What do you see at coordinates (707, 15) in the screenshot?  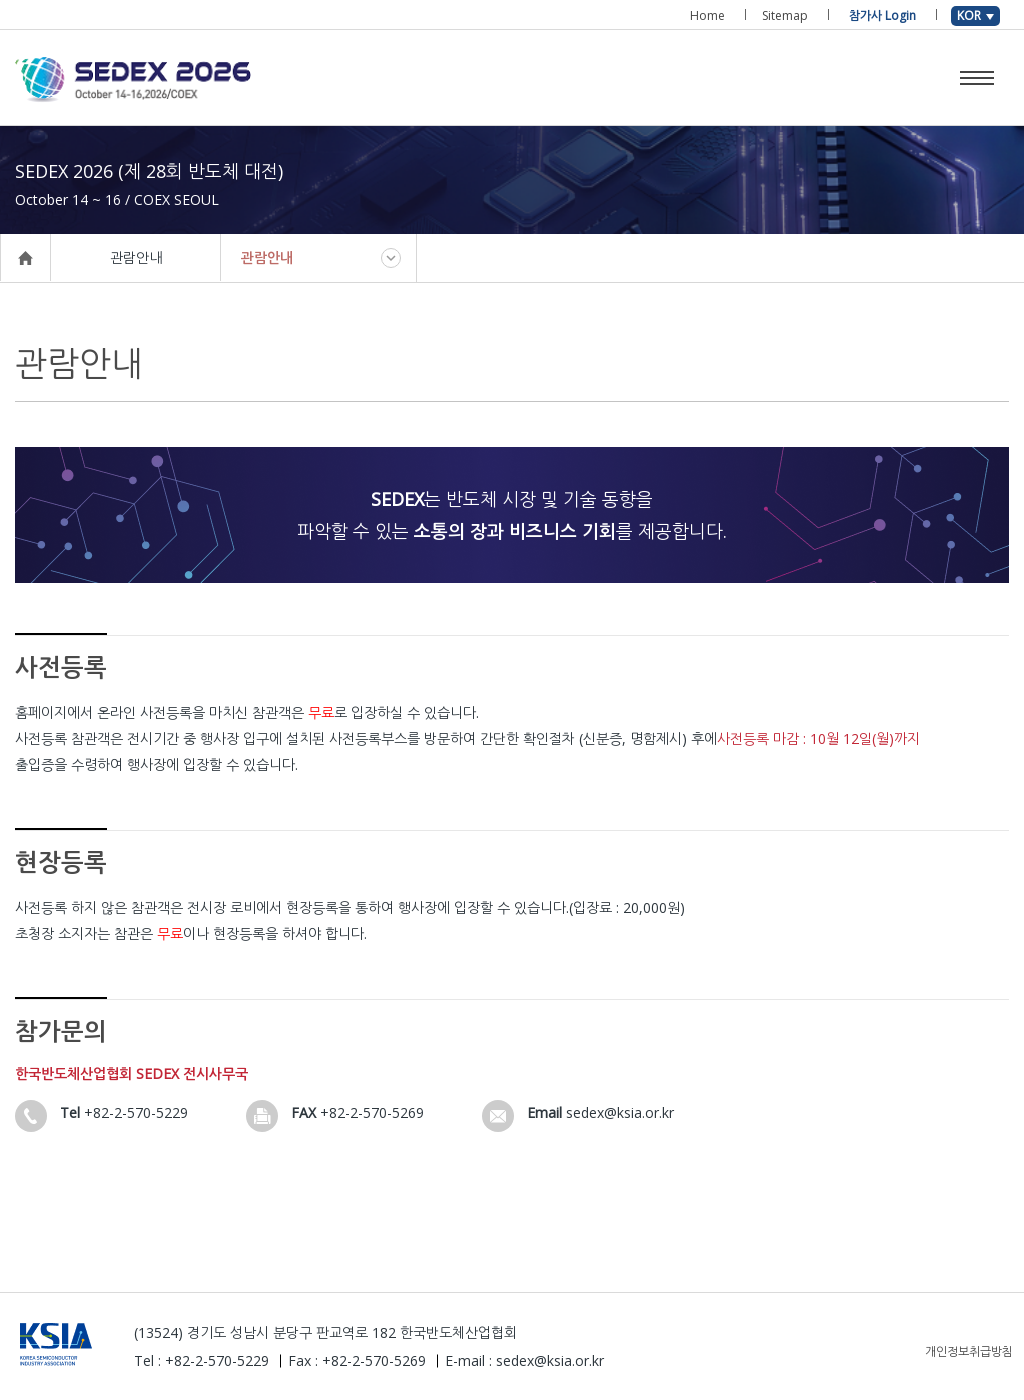 I see `Home` at bounding box center [707, 15].